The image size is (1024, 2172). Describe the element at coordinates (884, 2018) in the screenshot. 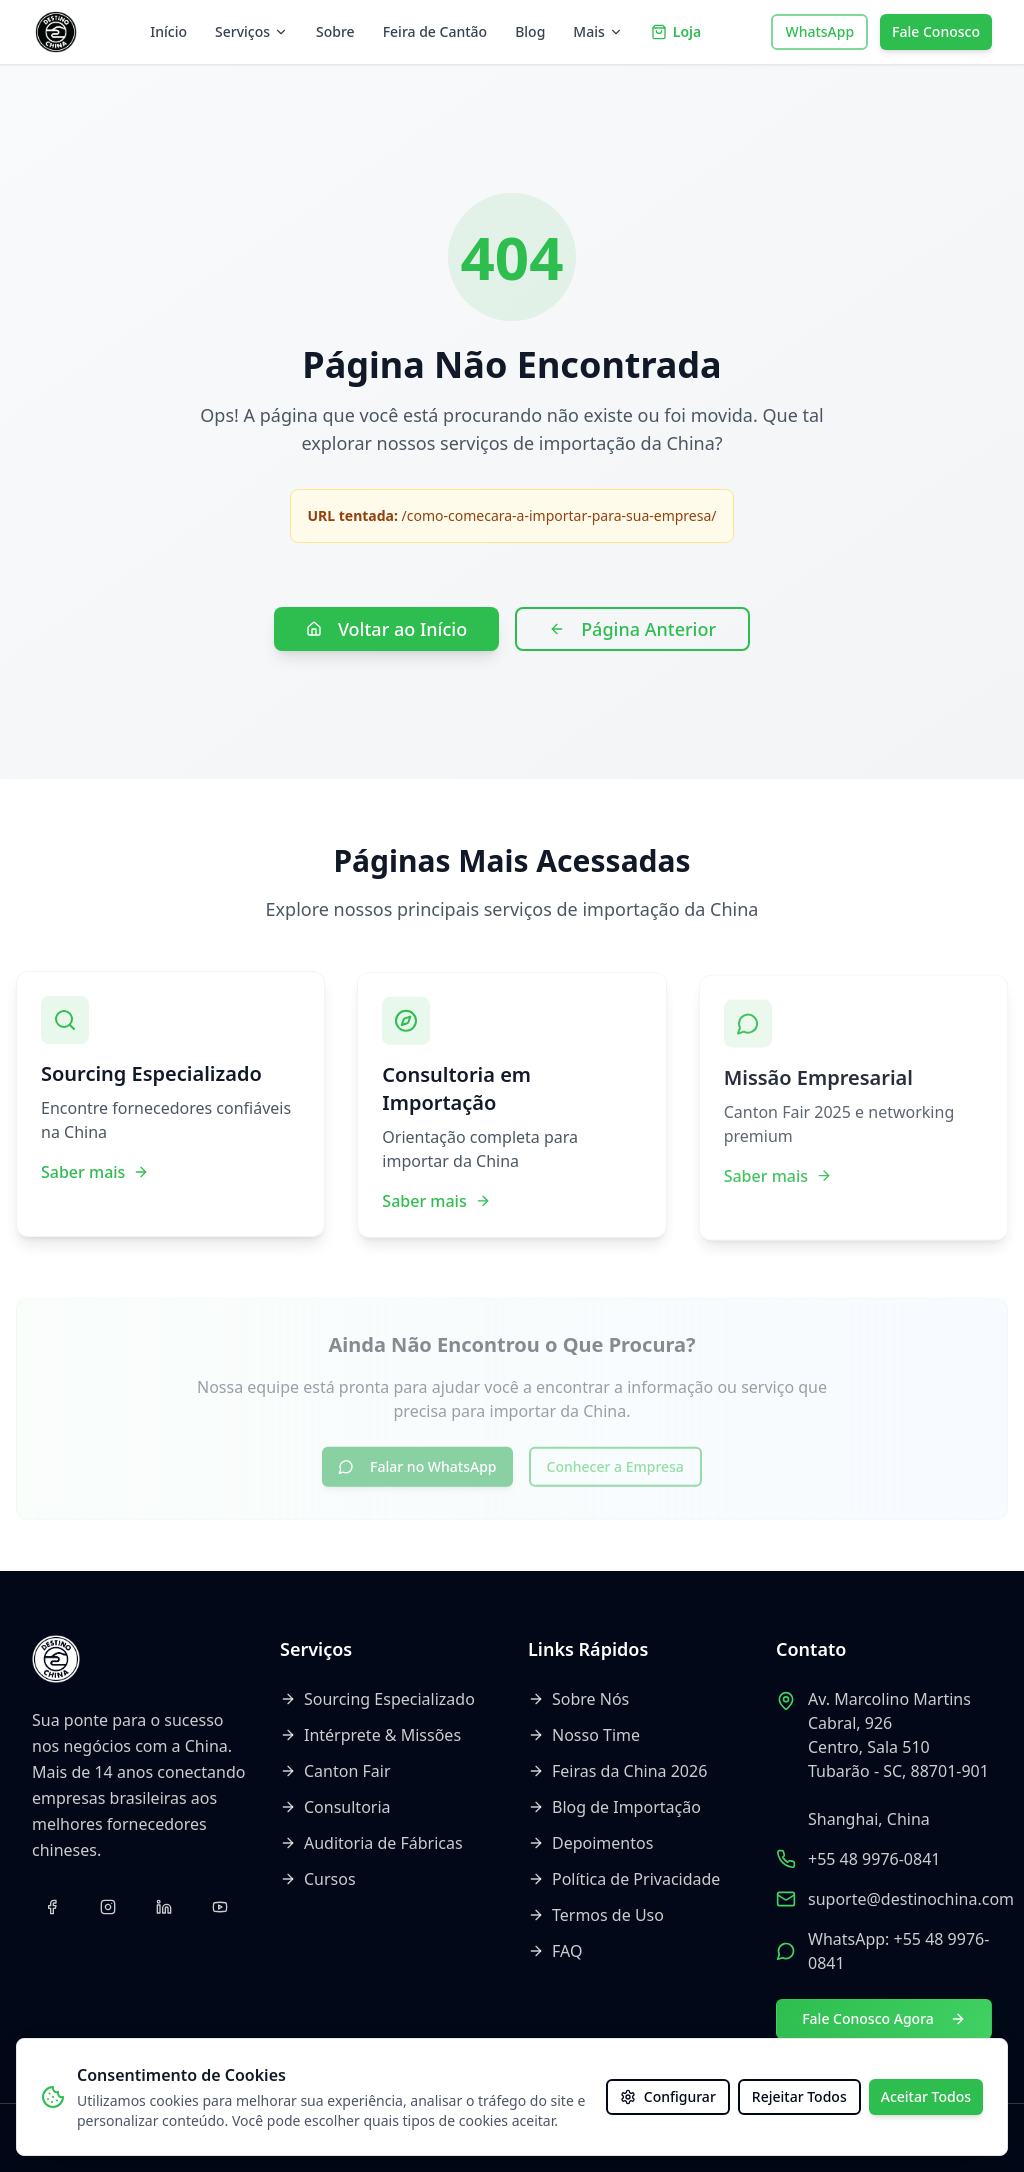

I see `Fale Conosco Agora` at that location.